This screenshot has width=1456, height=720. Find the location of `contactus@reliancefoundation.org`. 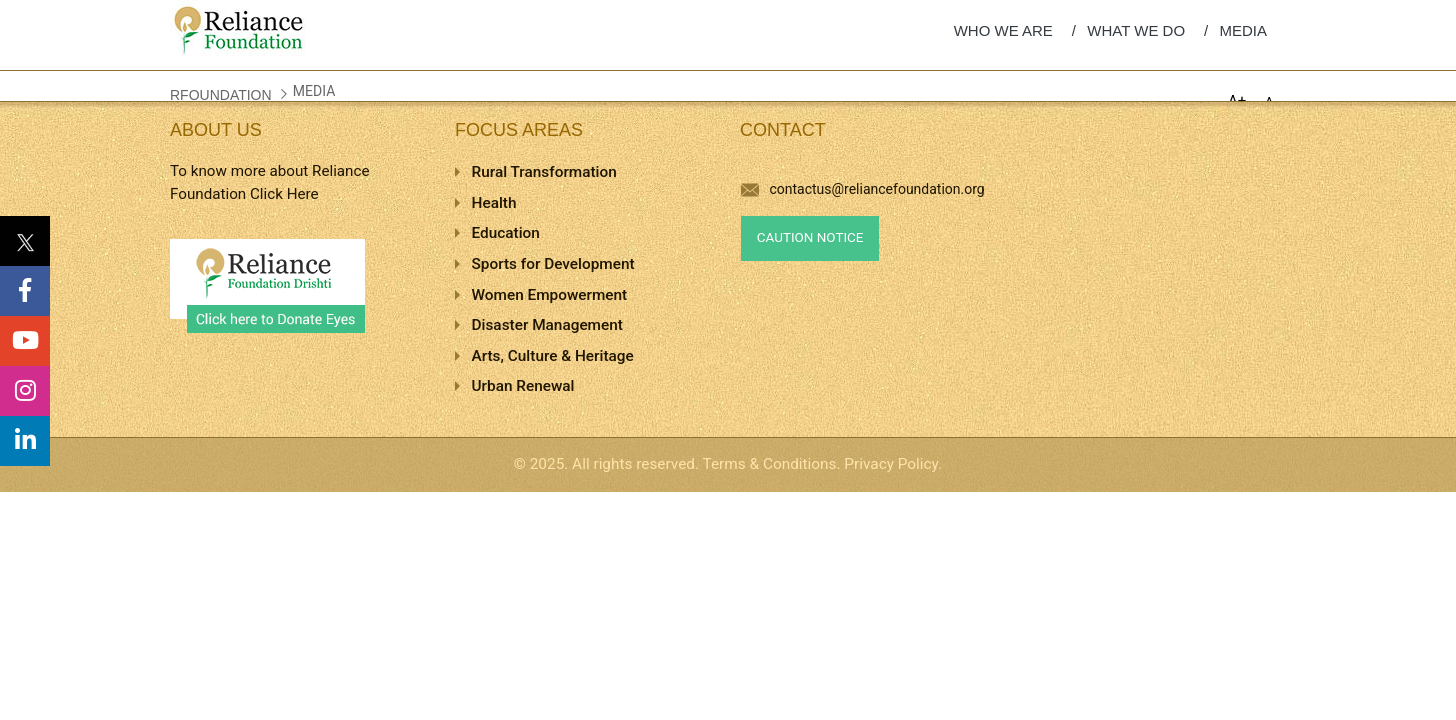

contactus@reliancefoundation.org is located at coordinates (863, 189).